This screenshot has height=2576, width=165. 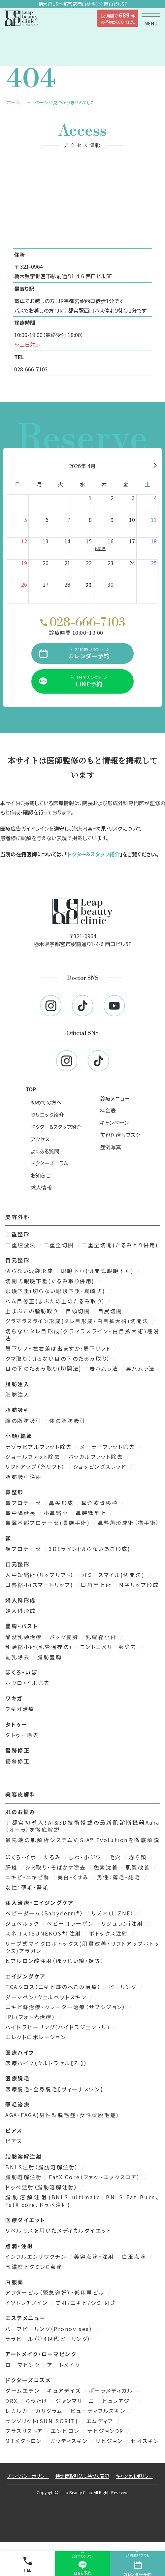 I want to click on ハーブピーリング（Pronovisea）, so click(x=50, y=2328).